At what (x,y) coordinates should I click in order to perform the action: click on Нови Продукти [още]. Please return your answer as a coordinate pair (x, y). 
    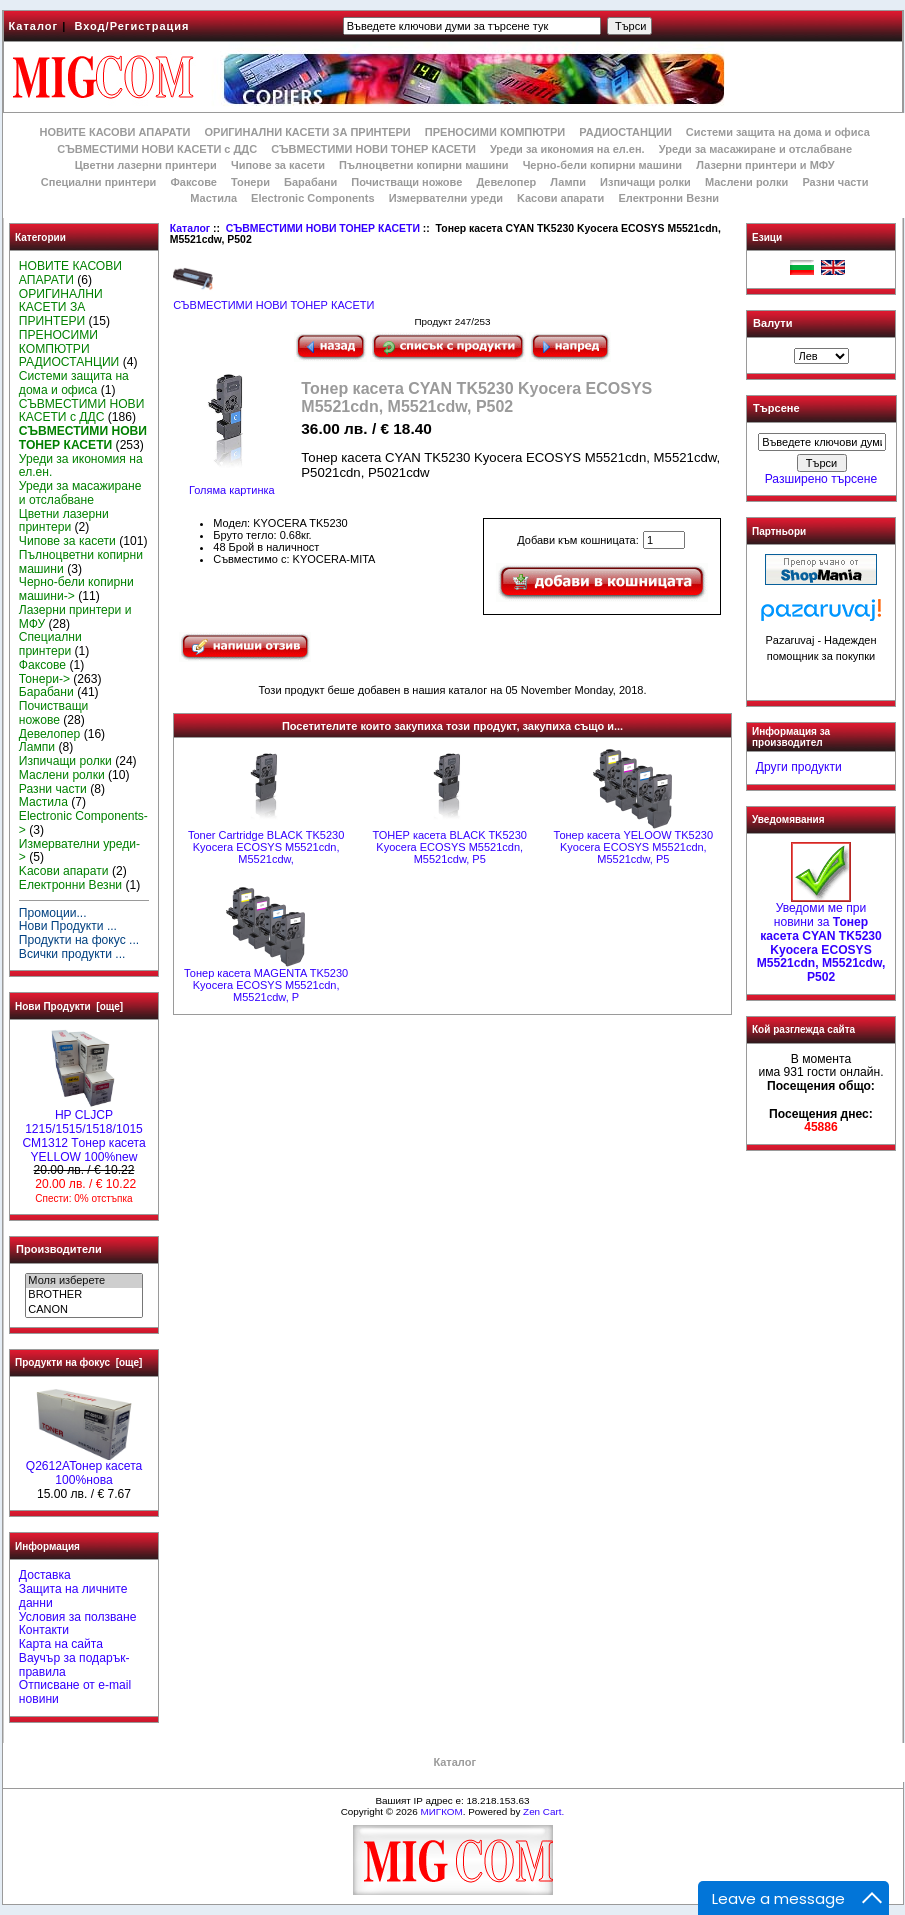
    Looking at the image, I should click on (69, 1006).